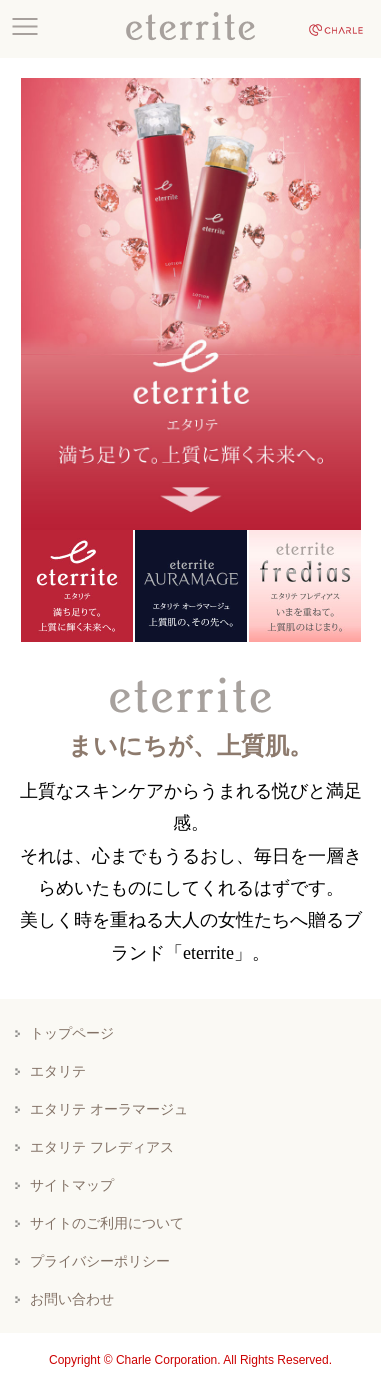 The image size is (381, 1389). What do you see at coordinates (58, 1071) in the screenshot?
I see `エタリテ` at bounding box center [58, 1071].